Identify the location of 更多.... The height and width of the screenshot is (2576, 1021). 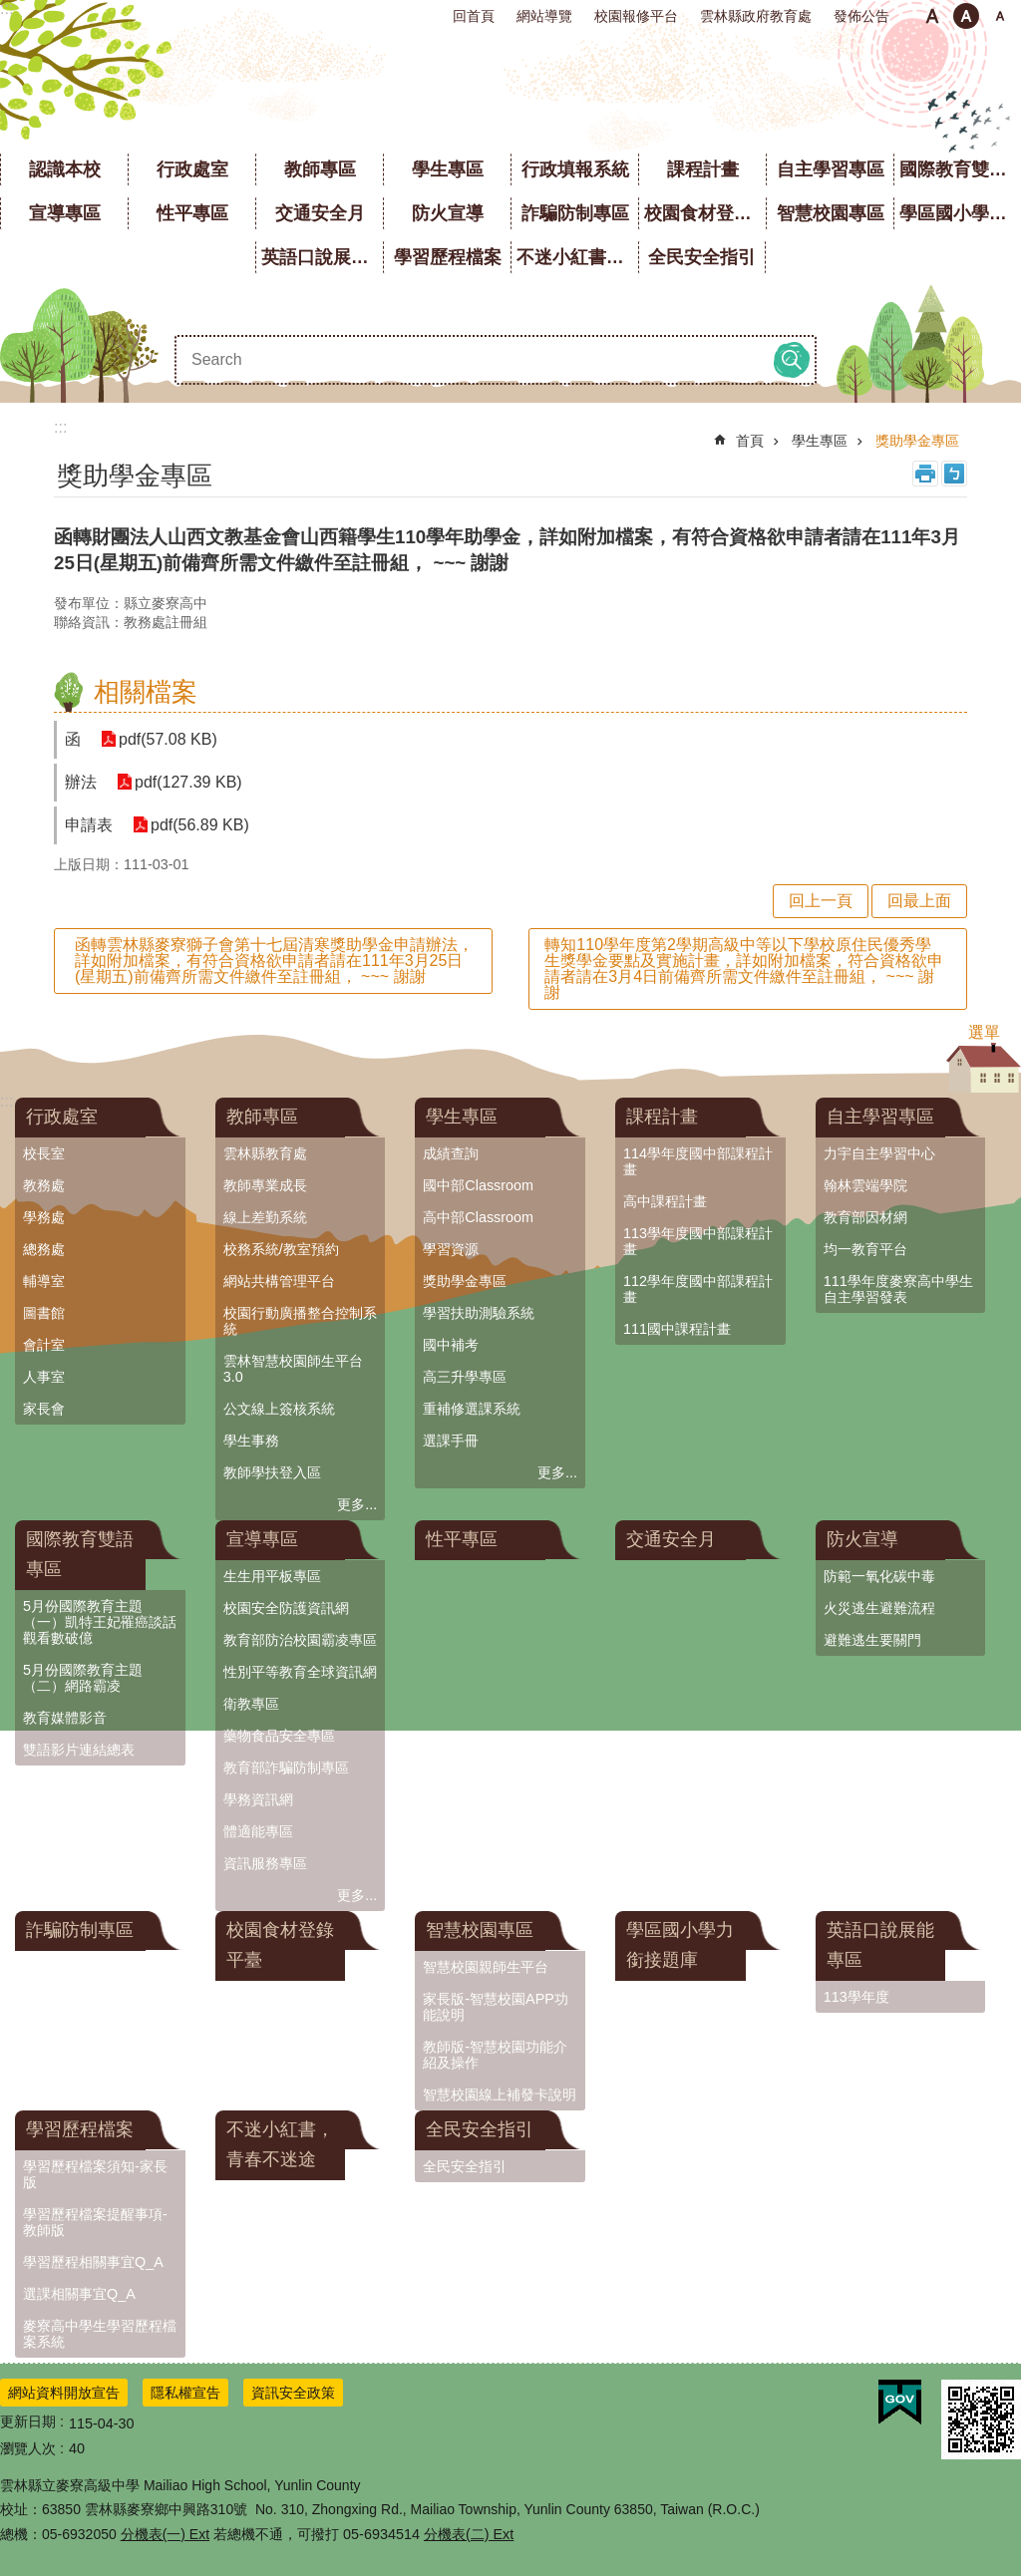
(357, 1504).